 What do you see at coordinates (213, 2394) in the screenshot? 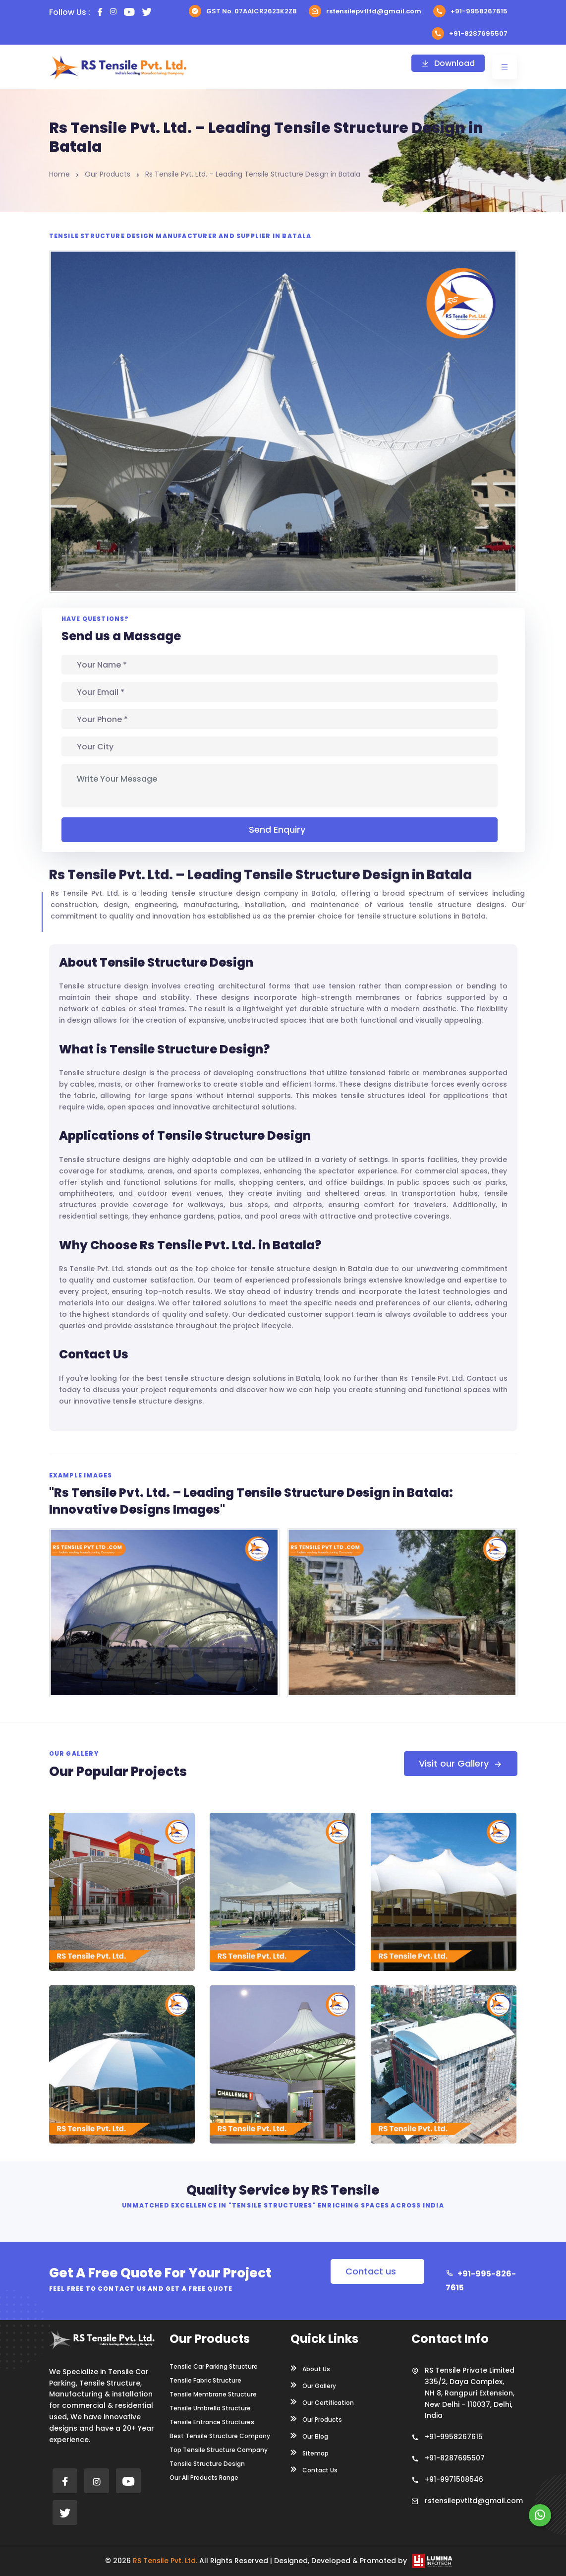
I see `Tensile Membrane Structure` at bounding box center [213, 2394].